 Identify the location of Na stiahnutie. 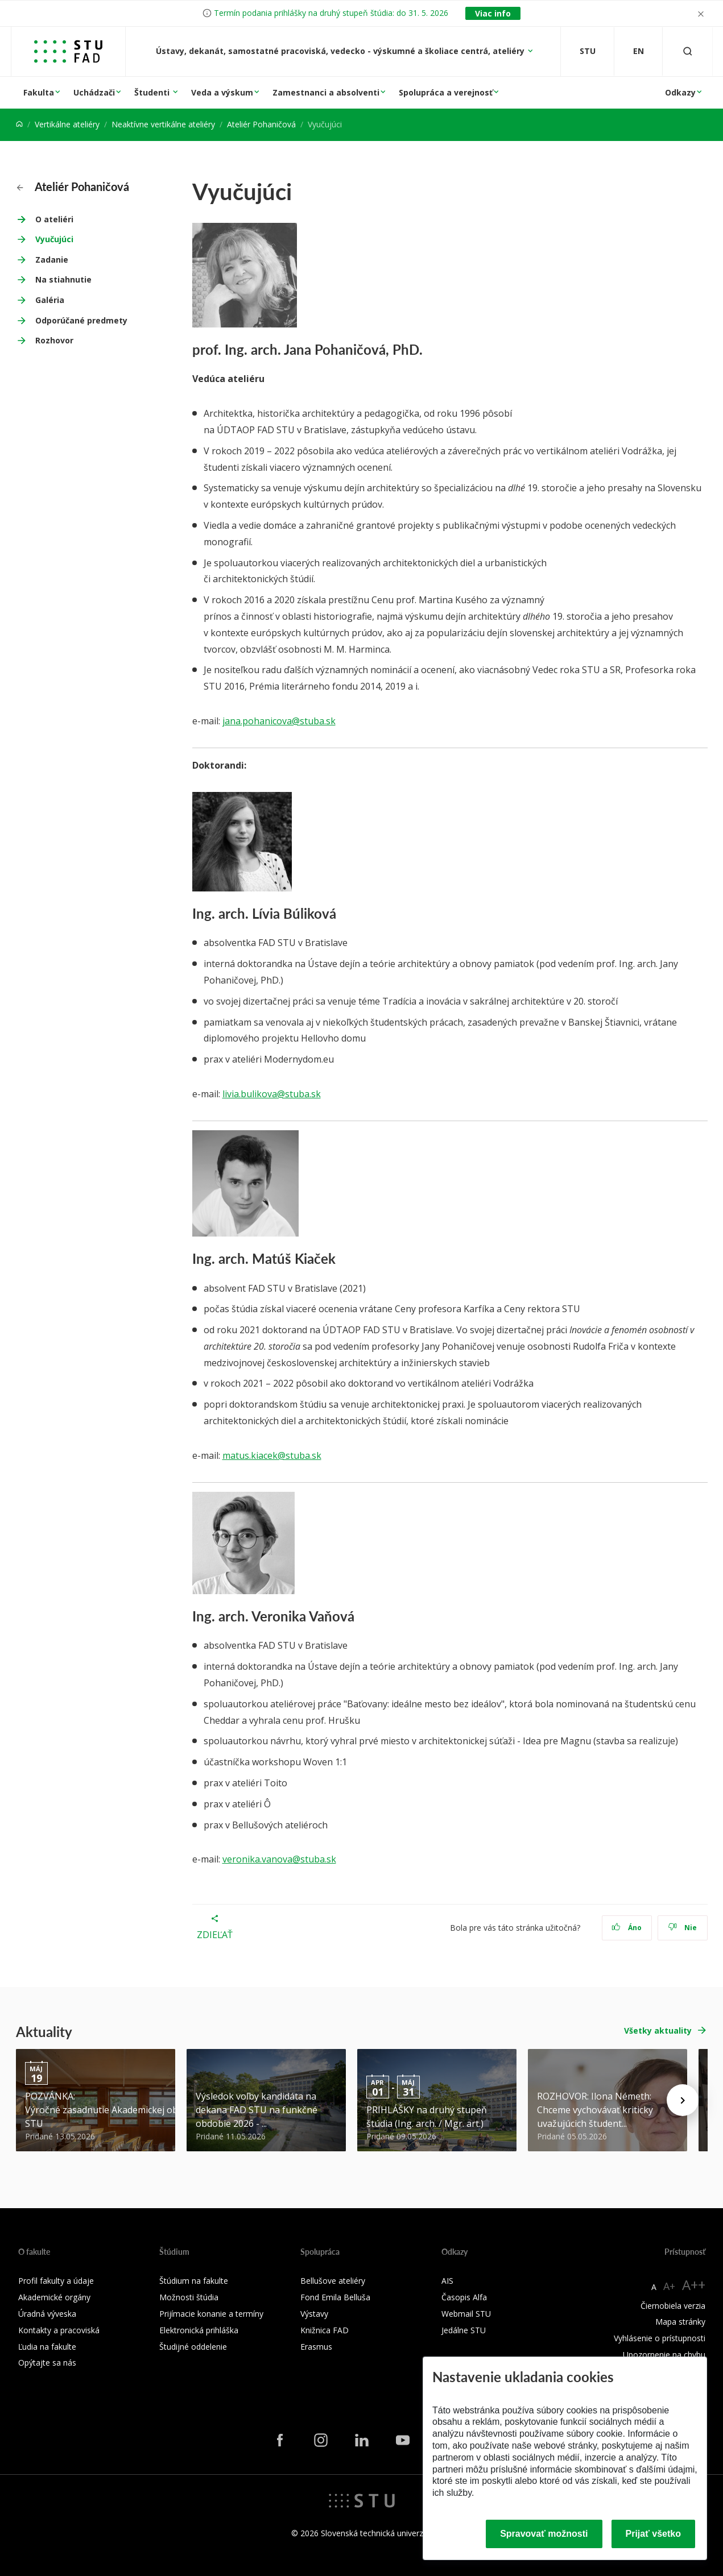
(63, 279).